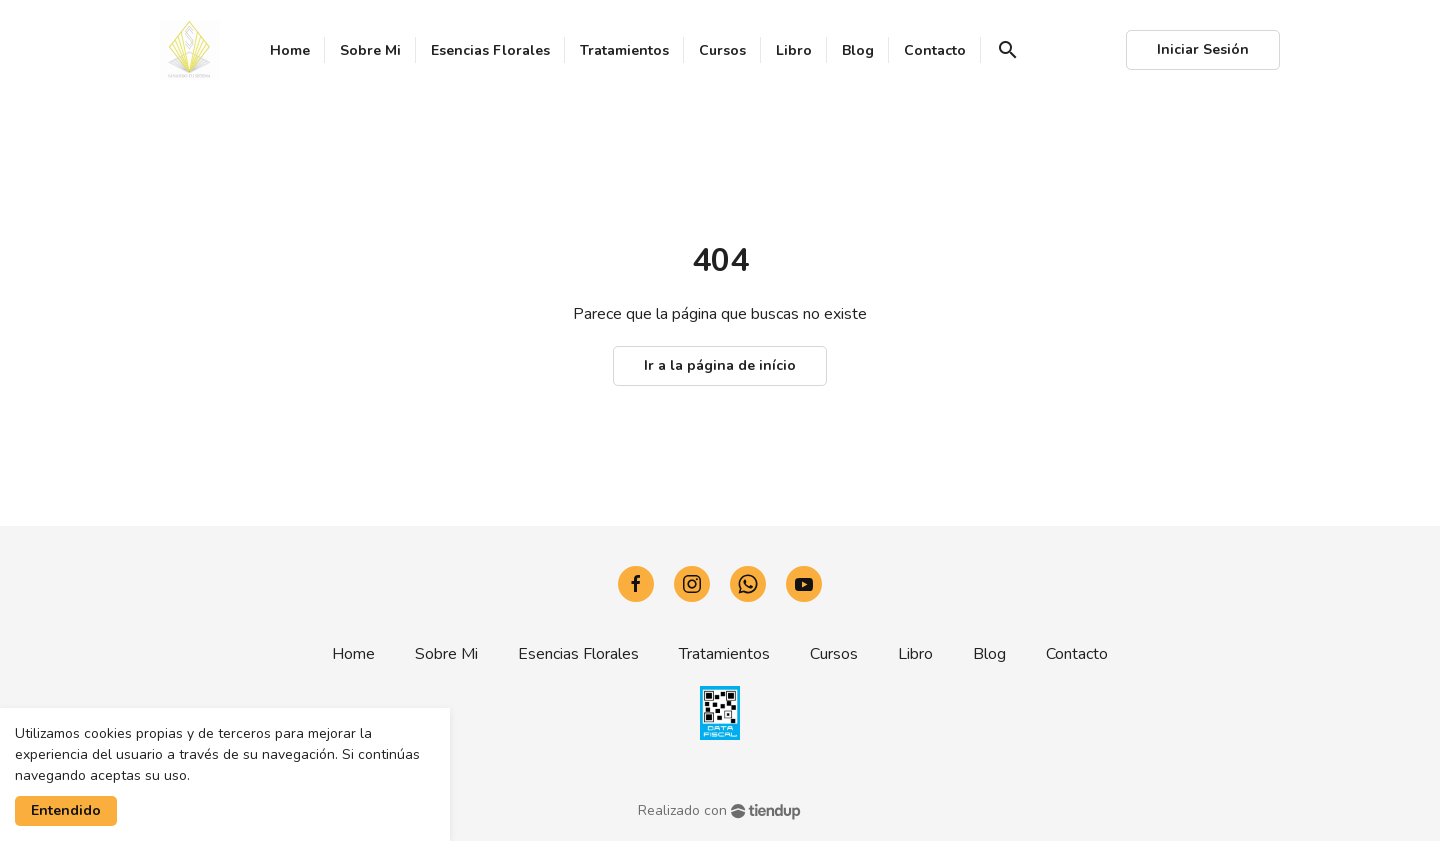 The height and width of the screenshot is (841, 1440). Describe the element at coordinates (446, 654) in the screenshot. I see `Sobre Mi` at that location.